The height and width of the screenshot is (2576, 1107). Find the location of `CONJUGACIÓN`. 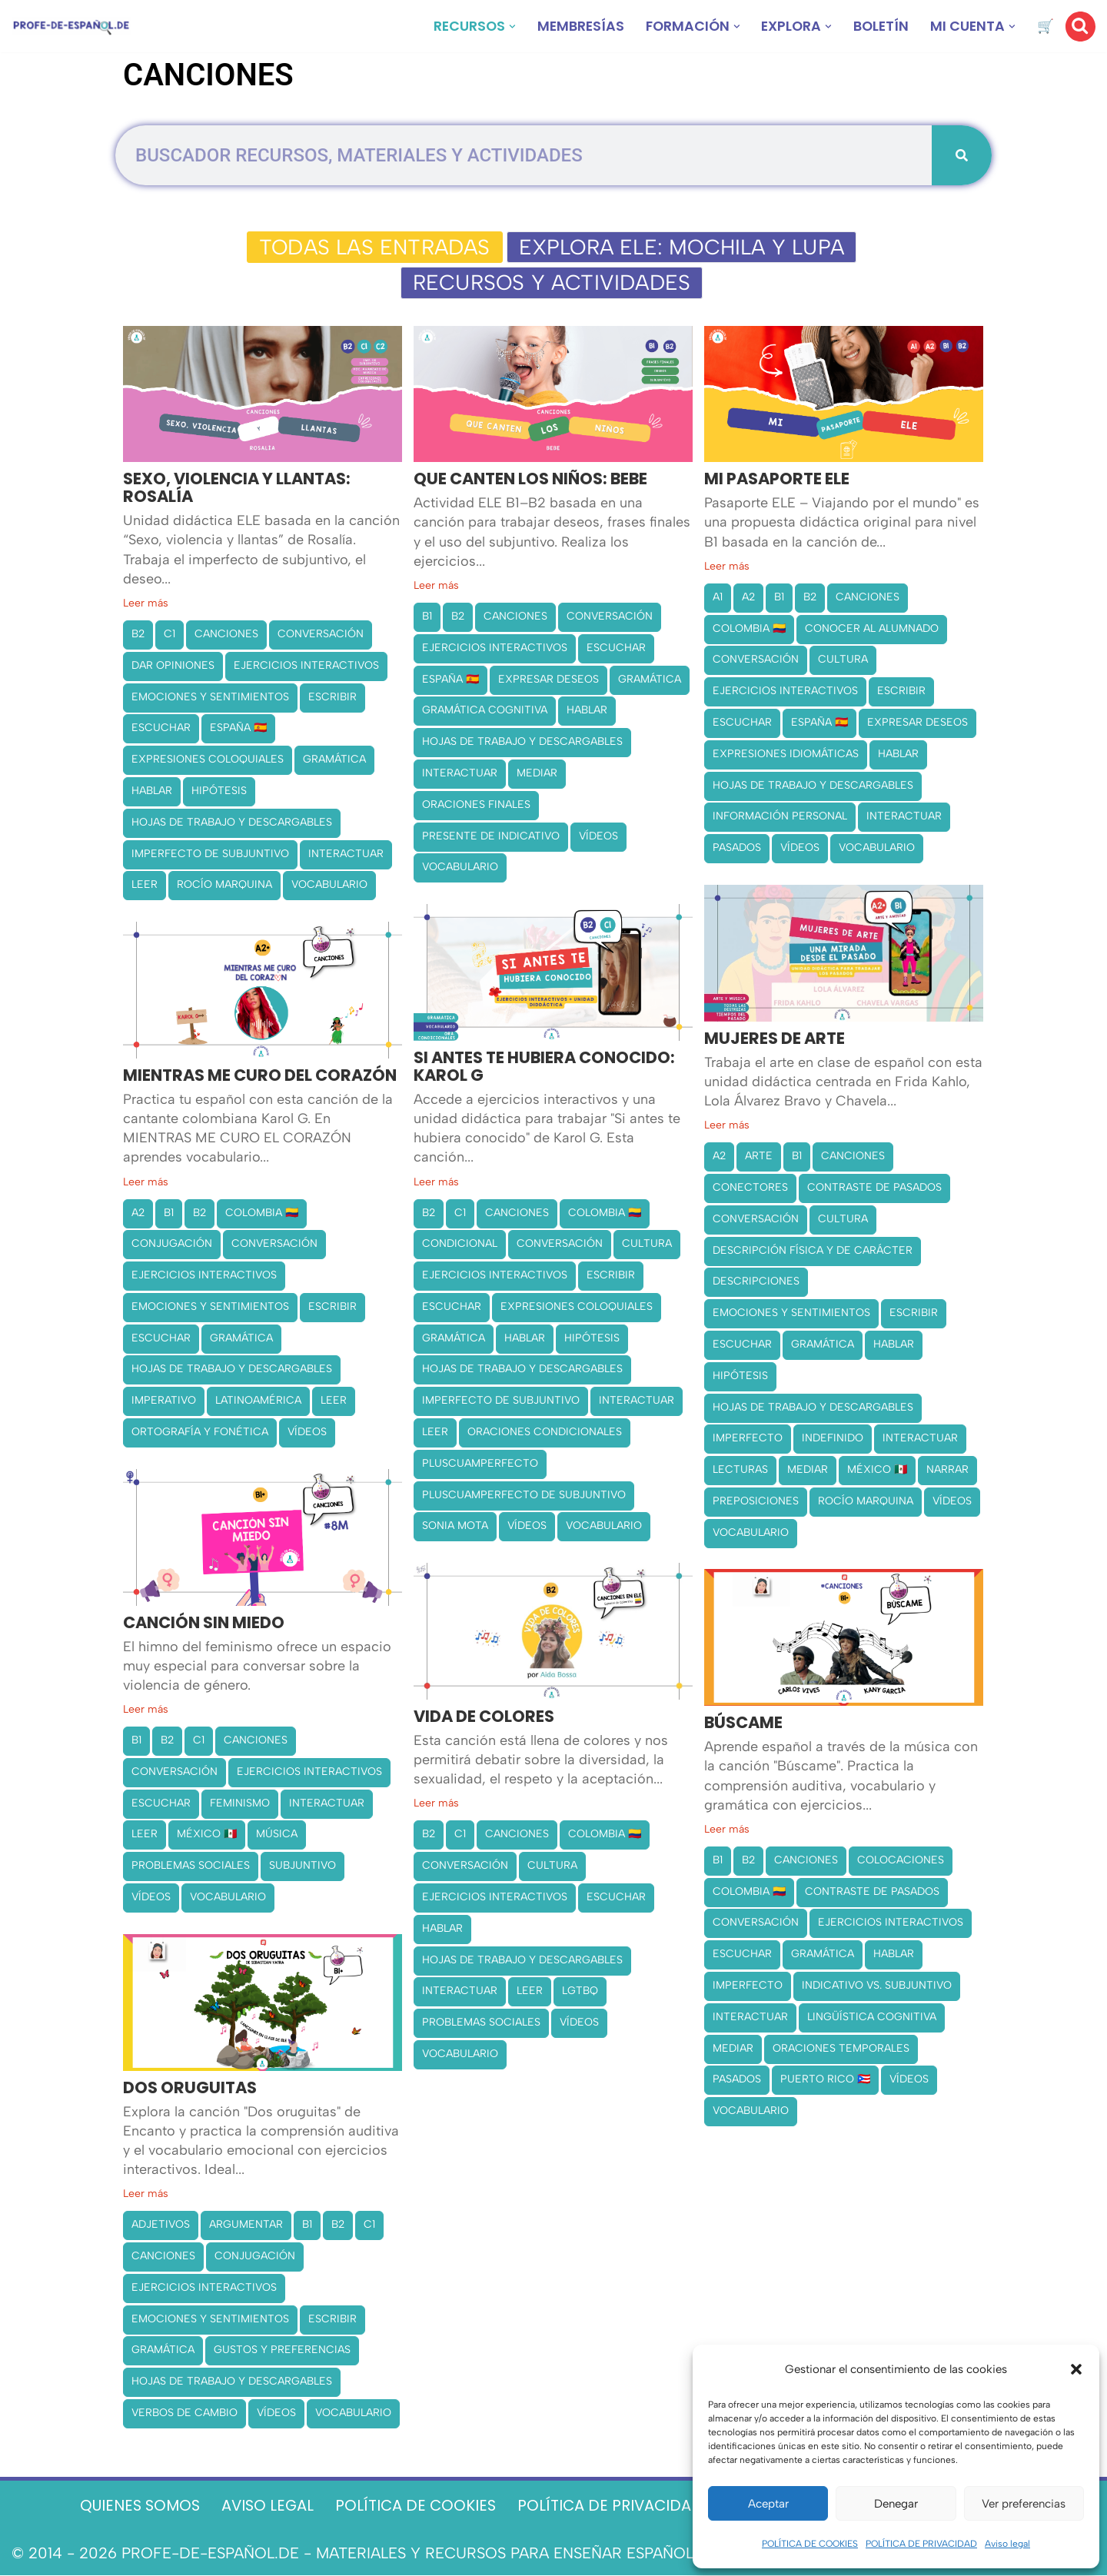

CONJUGACIÓN is located at coordinates (171, 1244).